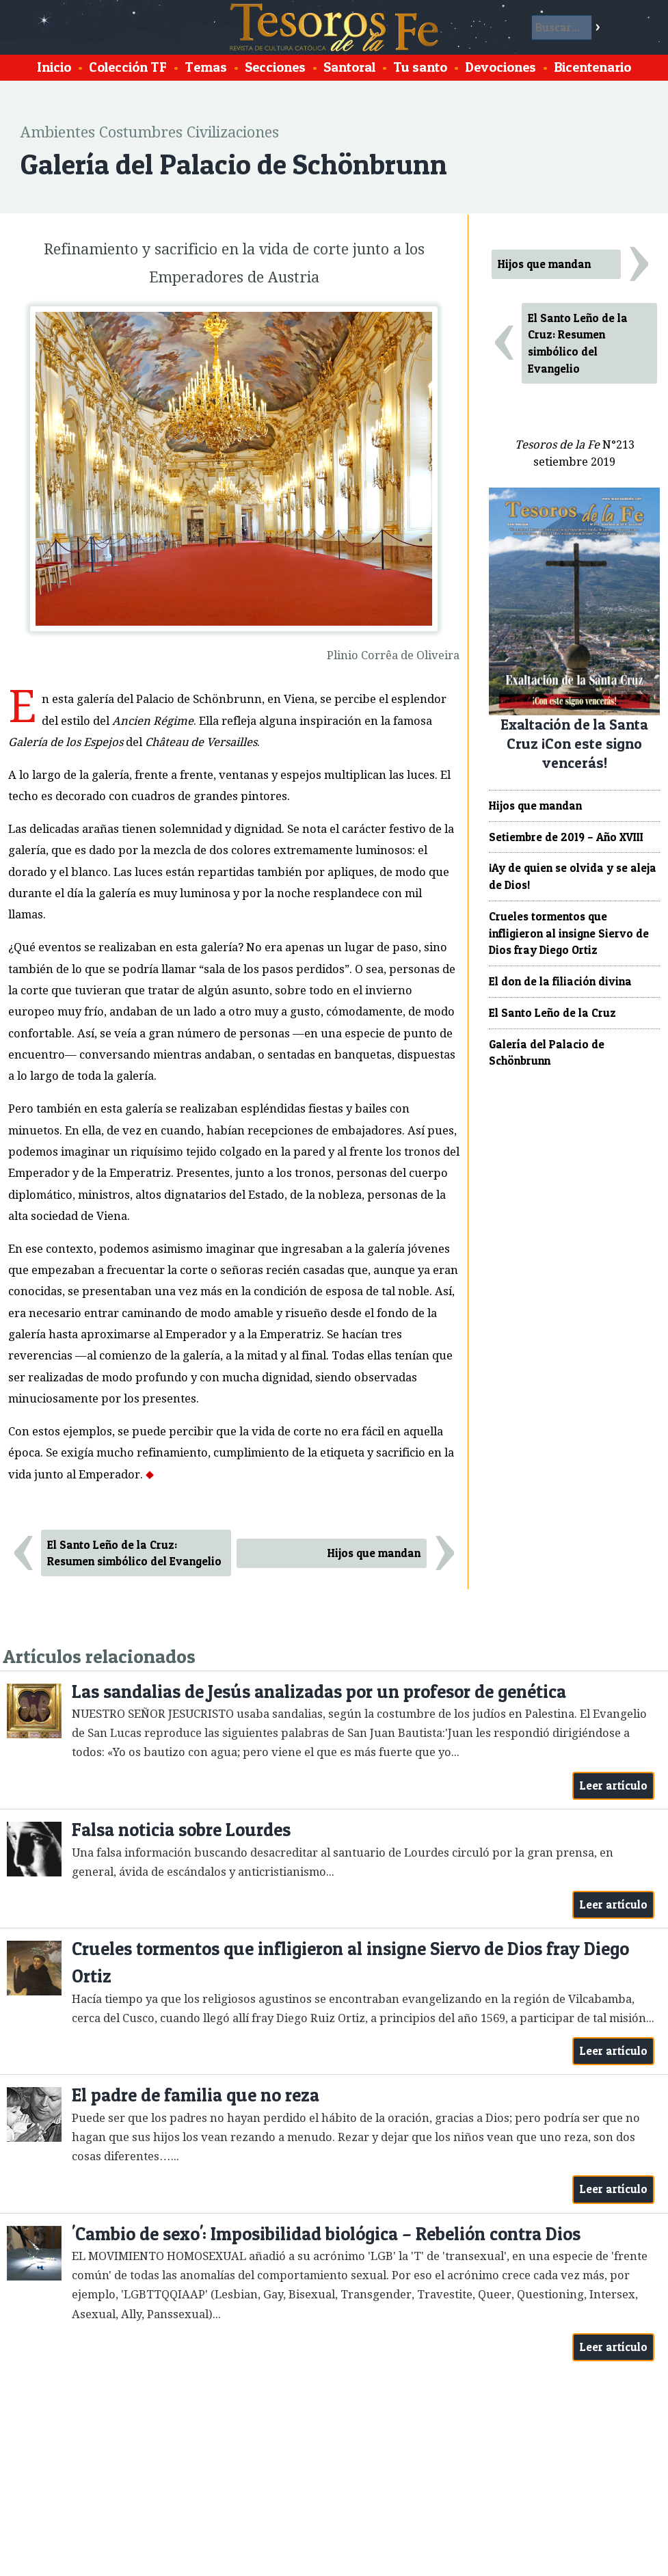 The width and height of the screenshot is (668, 2576). Describe the element at coordinates (195, 2095) in the screenshot. I see `El padre de familia que no reza` at that location.